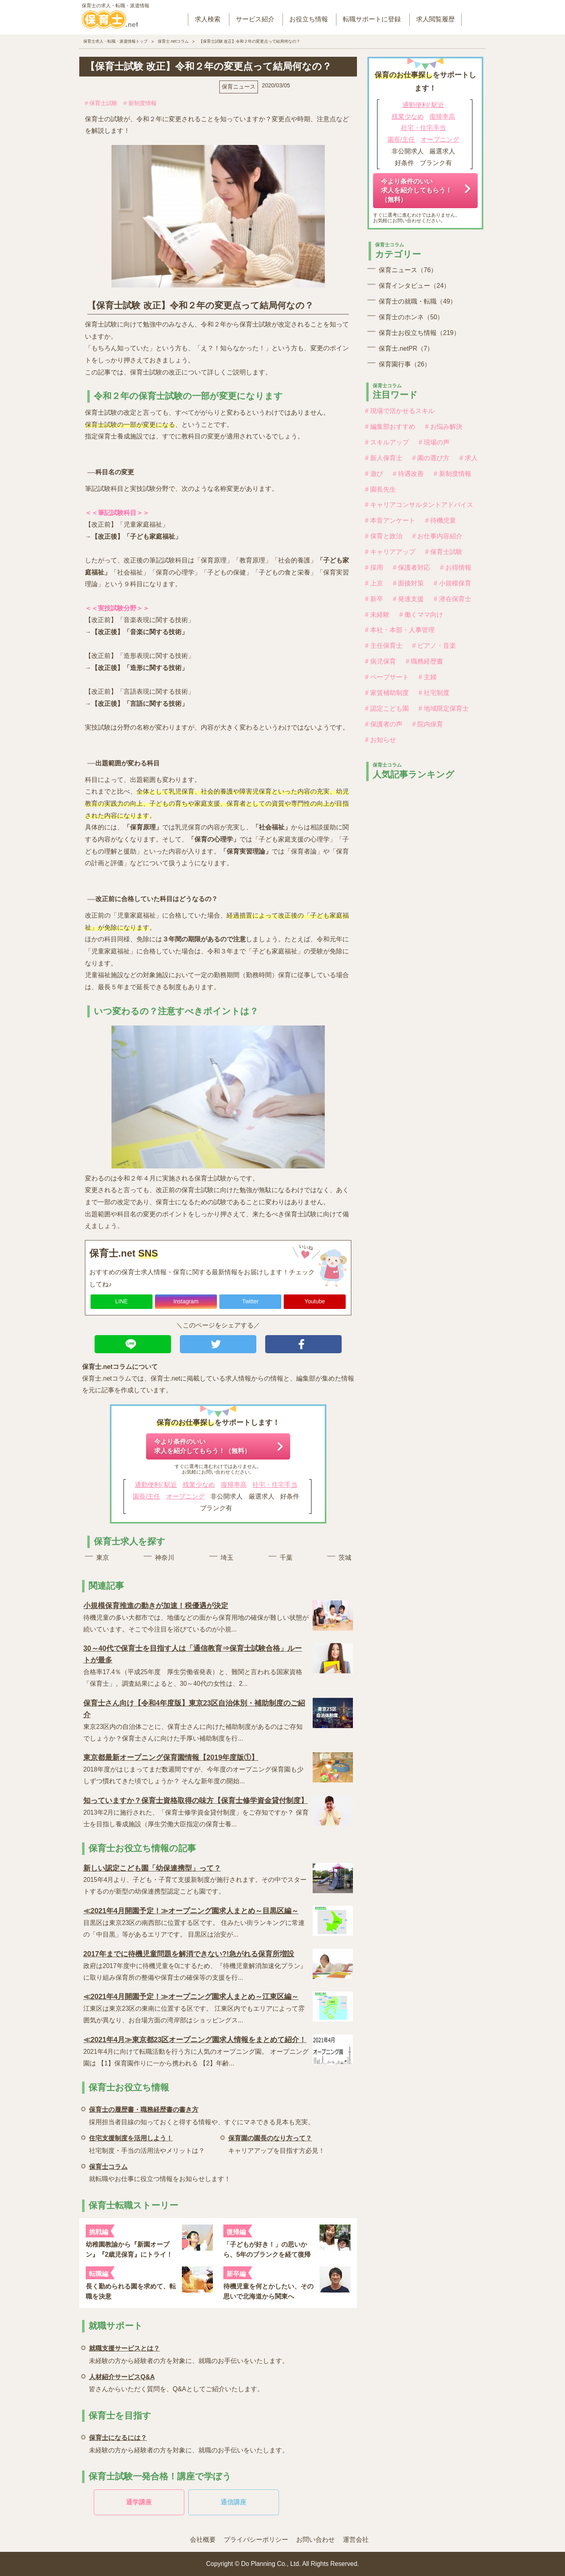 This screenshot has height=2576, width=565. Describe the element at coordinates (344, 1557) in the screenshot. I see `茨城` at that location.